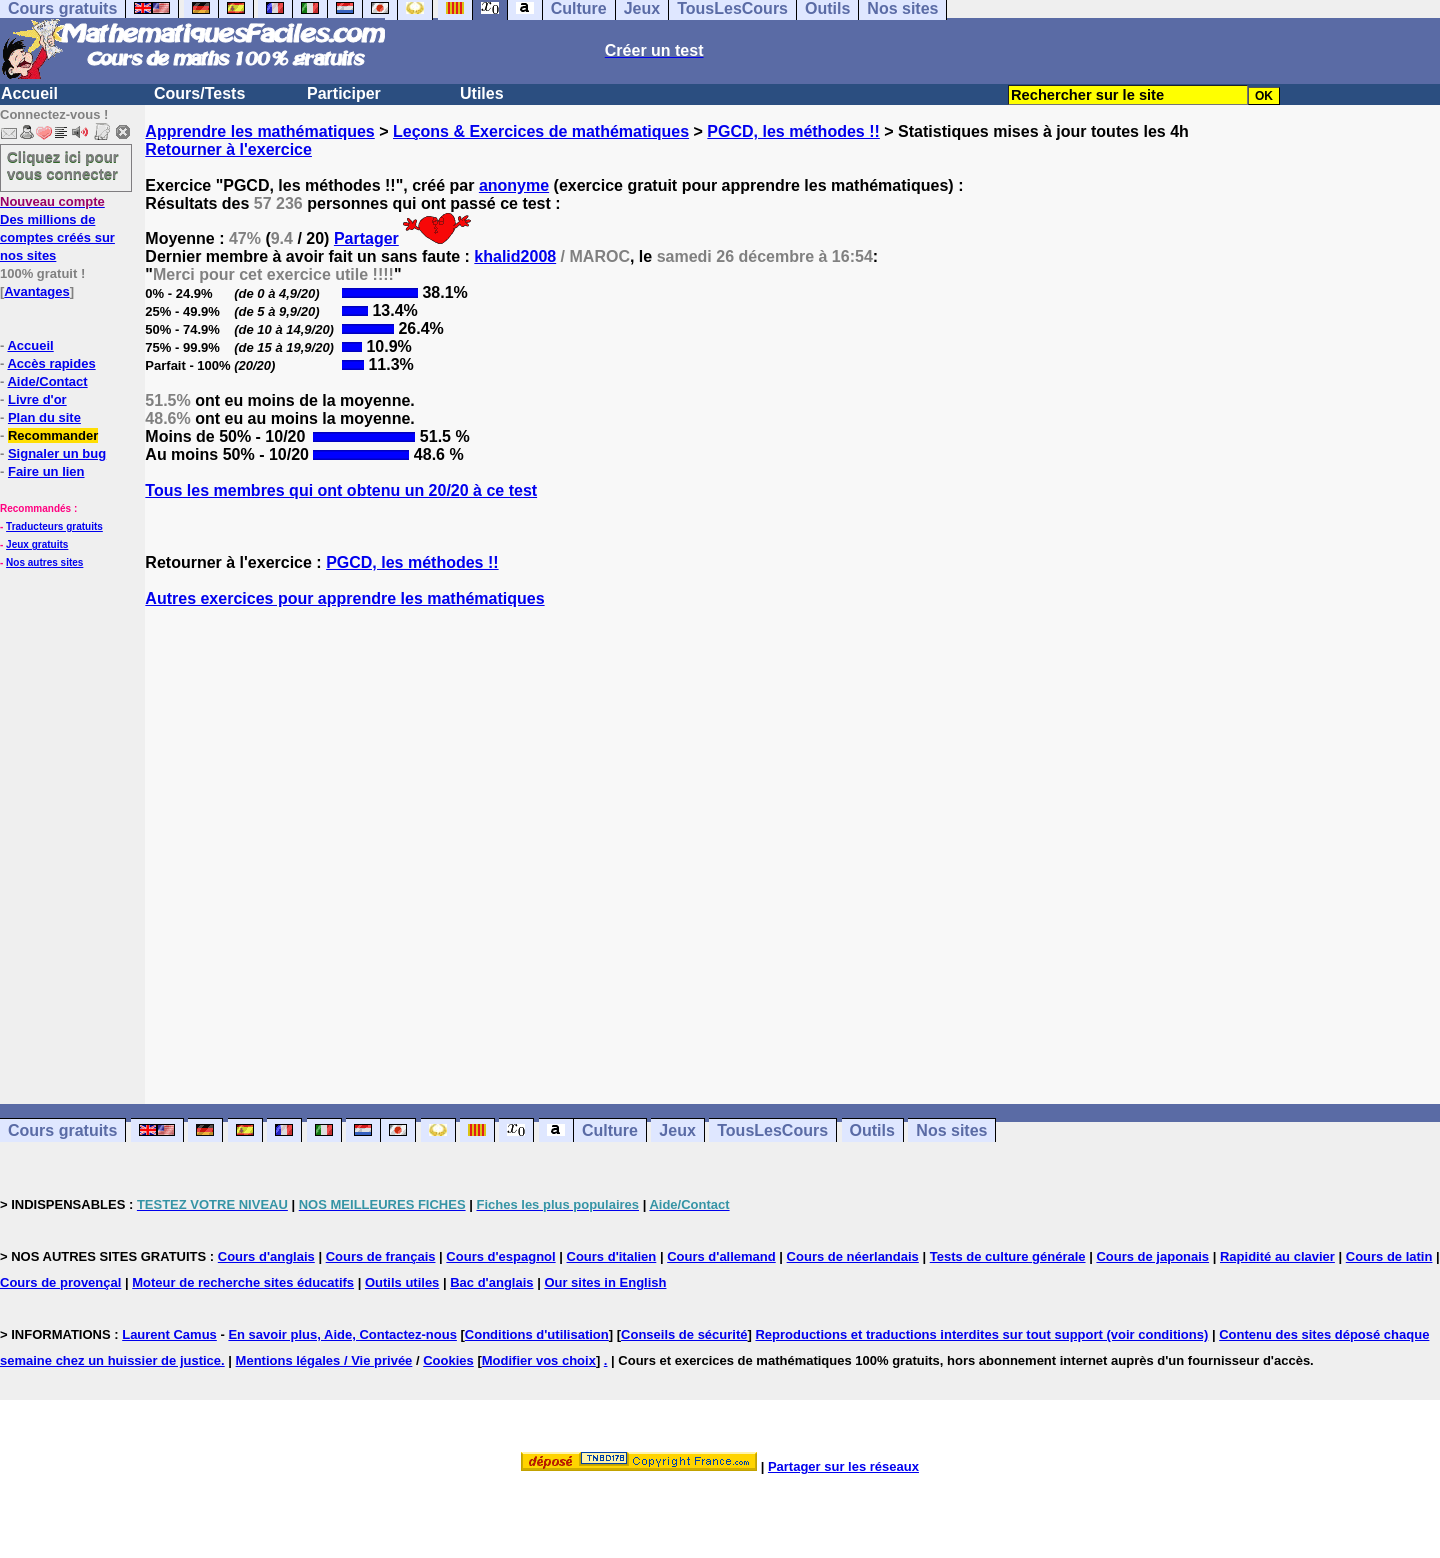  I want to click on Culture, so click(610, 1130).